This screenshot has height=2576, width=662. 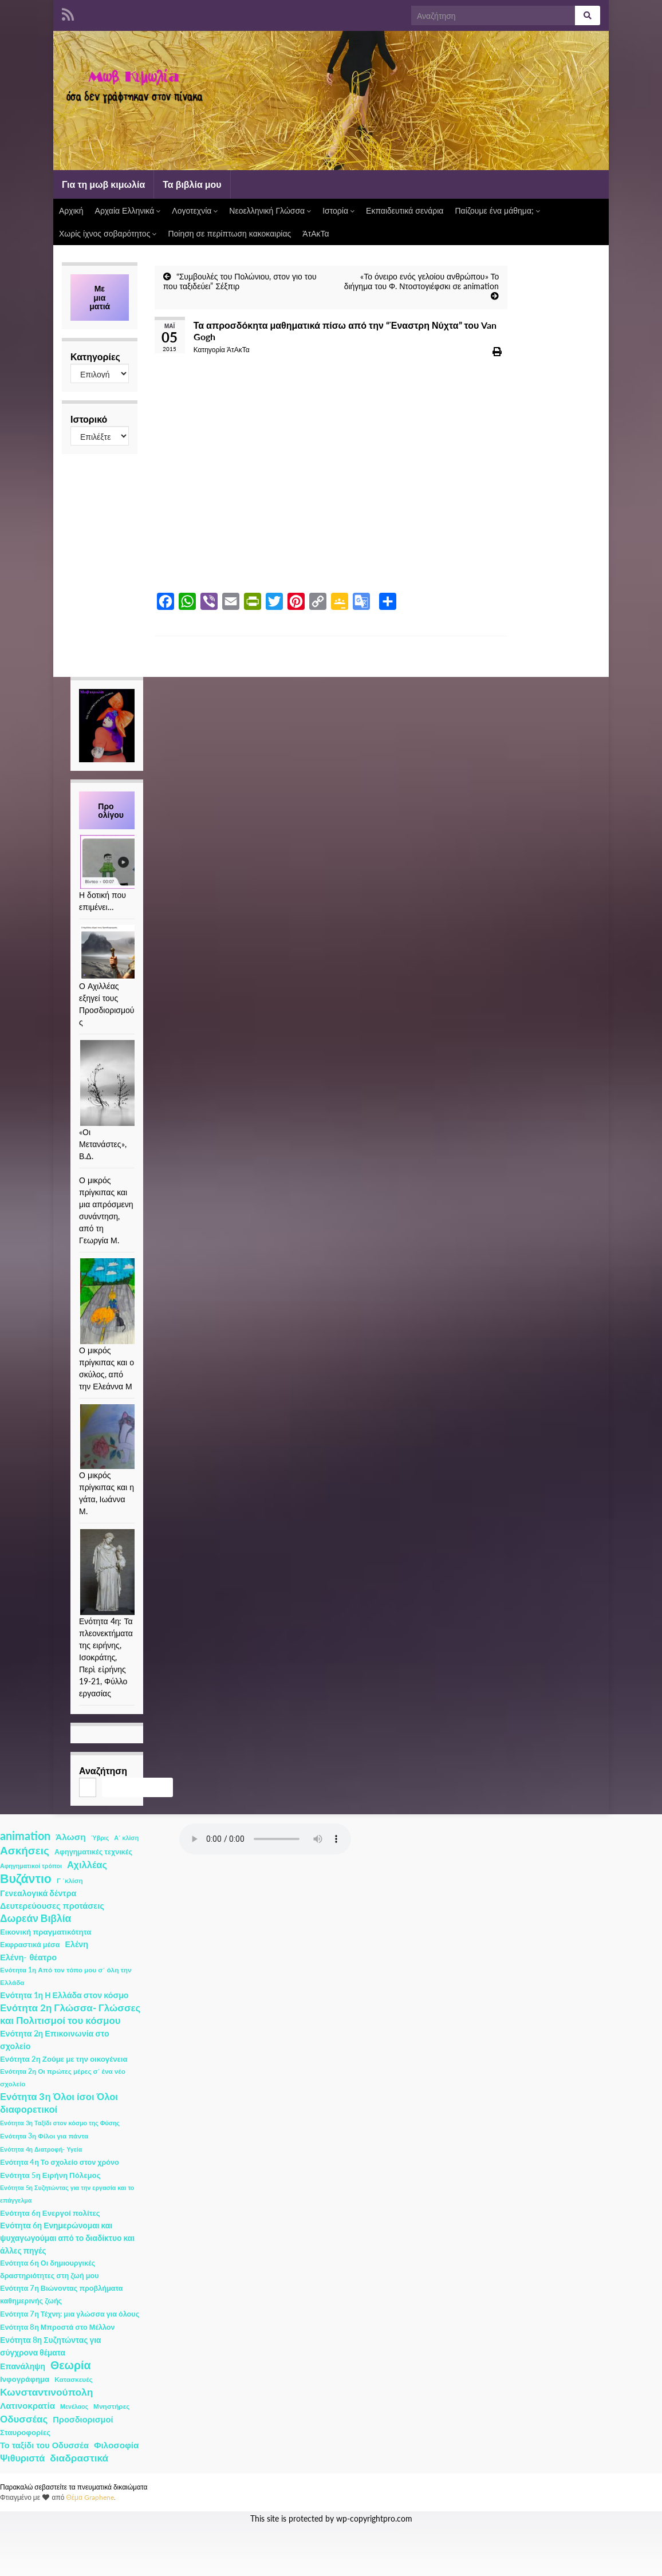 What do you see at coordinates (50, 2212) in the screenshot?
I see `Ενότητα 6η Ενεργοί πολίτες [Ενότητα 6η Ενεργοί πολίτες (4 στοιχεία)]` at bounding box center [50, 2212].